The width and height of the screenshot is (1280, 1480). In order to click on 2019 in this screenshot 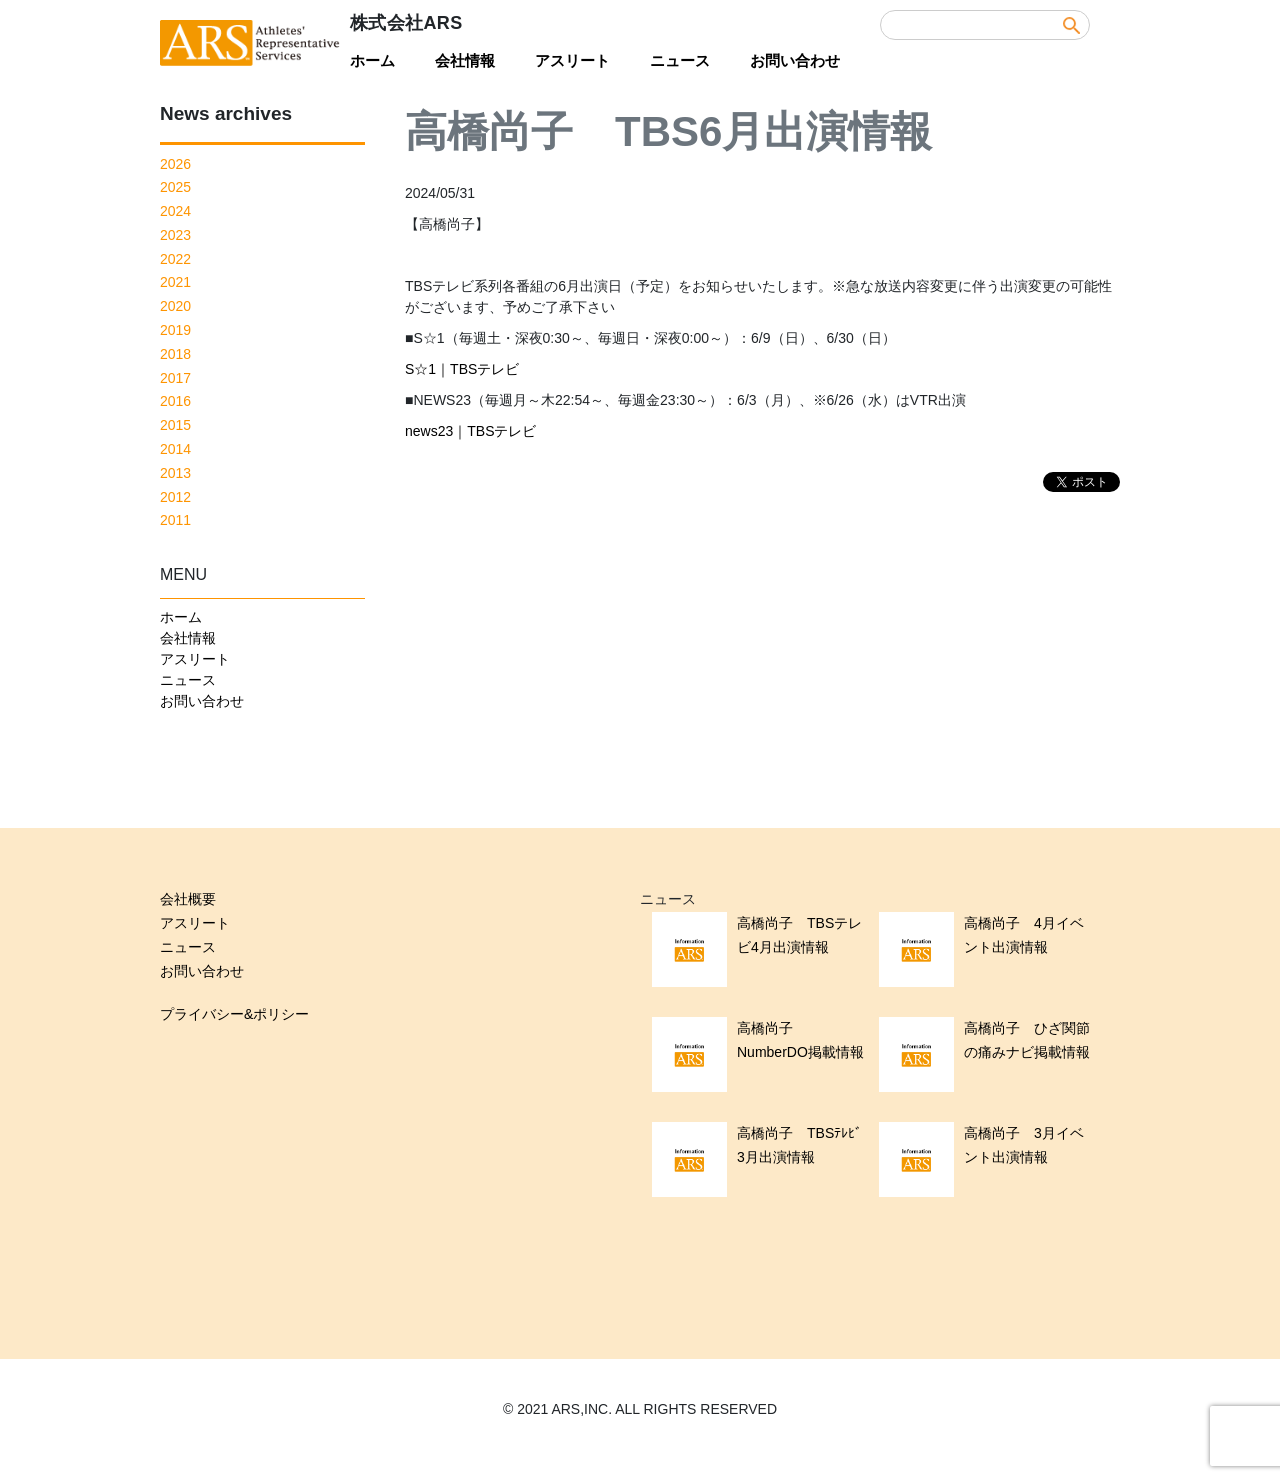, I will do `click(175, 330)`.